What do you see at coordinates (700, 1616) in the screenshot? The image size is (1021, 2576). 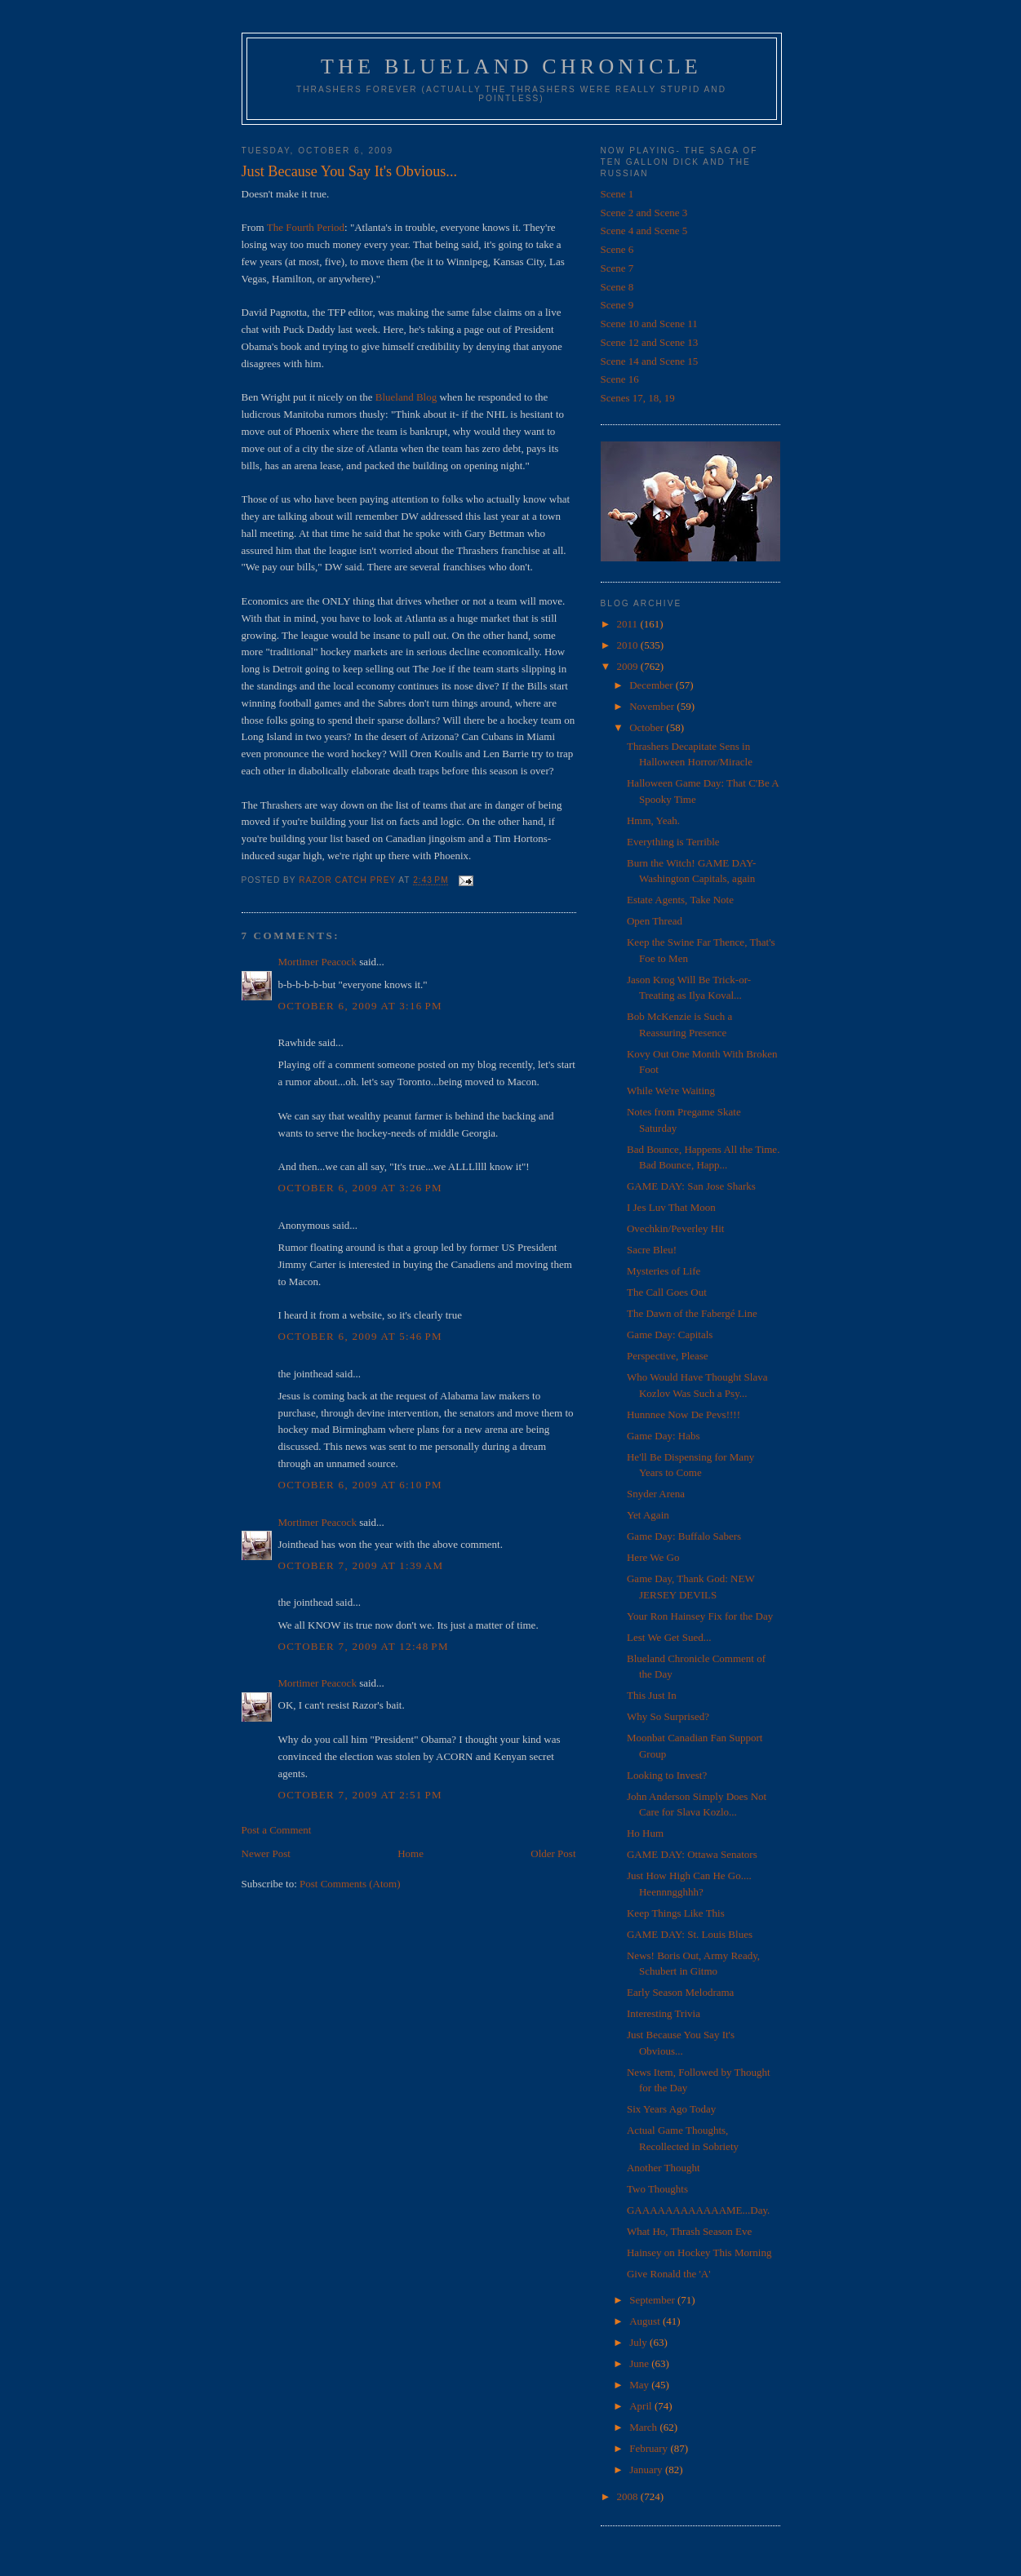 I see `Your Ron Hainsey Fix for the Day` at bounding box center [700, 1616].